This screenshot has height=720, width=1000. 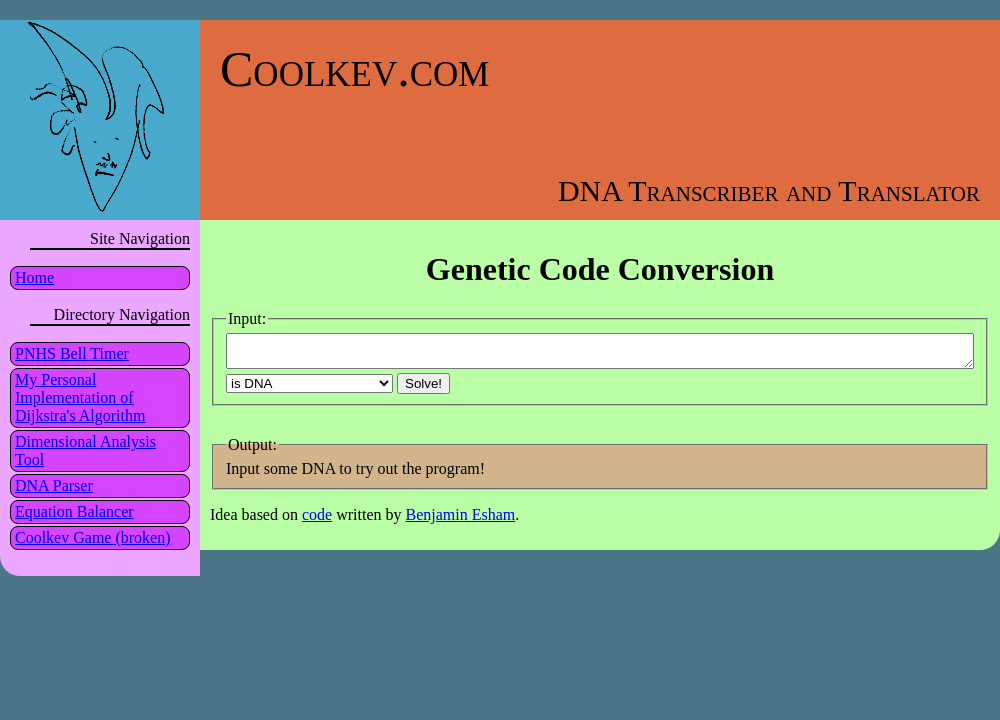 What do you see at coordinates (80, 397) in the screenshot?
I see `My Personal Implementation of Dijkstra's Algorithm` at bounding box center [80, 397].